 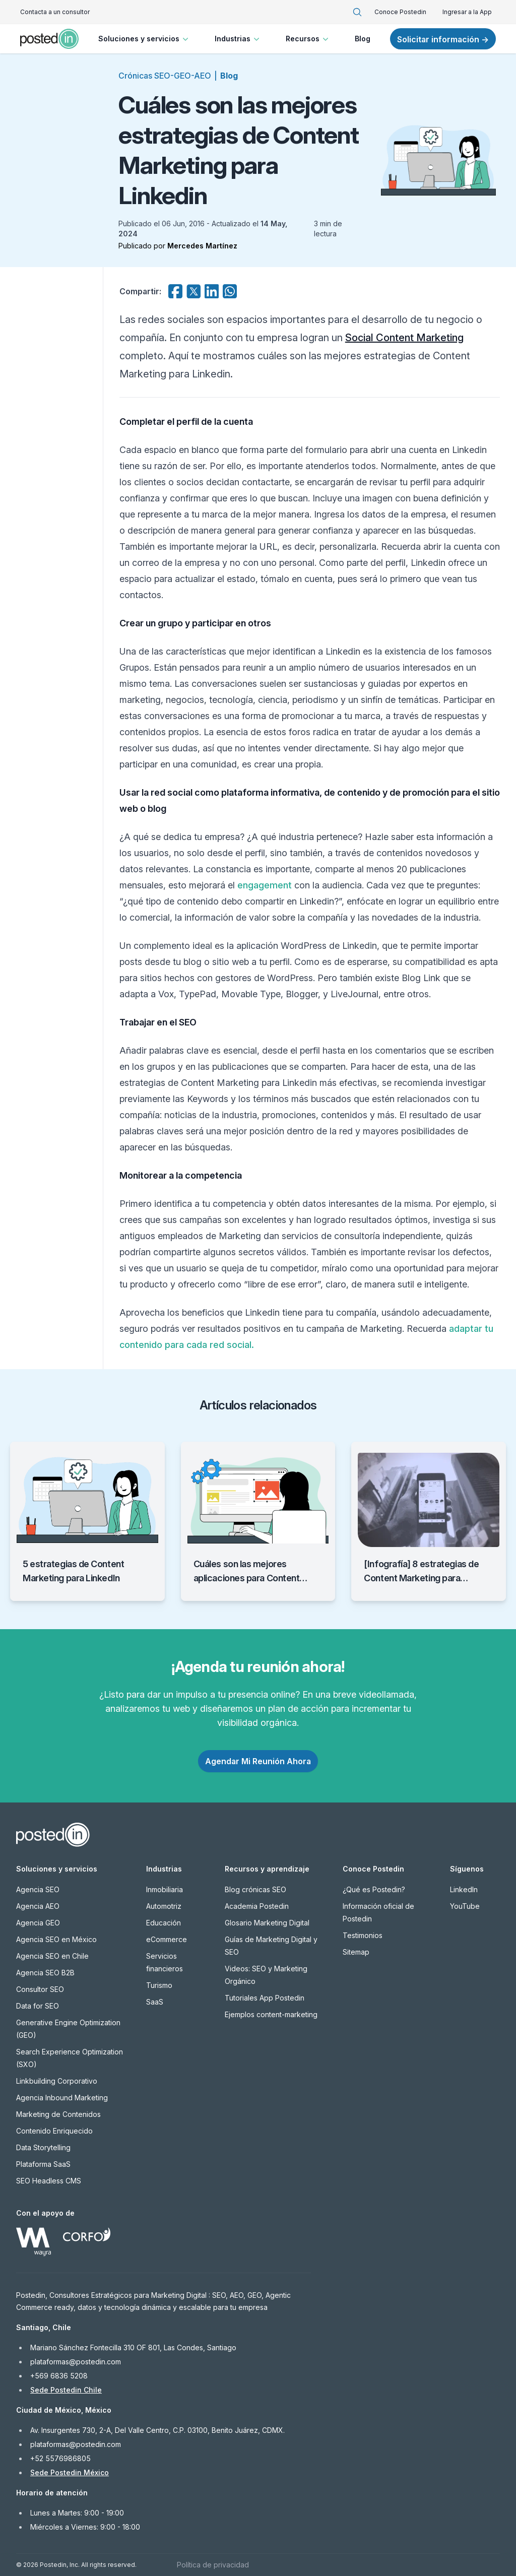 I want to click on Agendar Mi Reunión Ahora, so click(x=258, y=1761).